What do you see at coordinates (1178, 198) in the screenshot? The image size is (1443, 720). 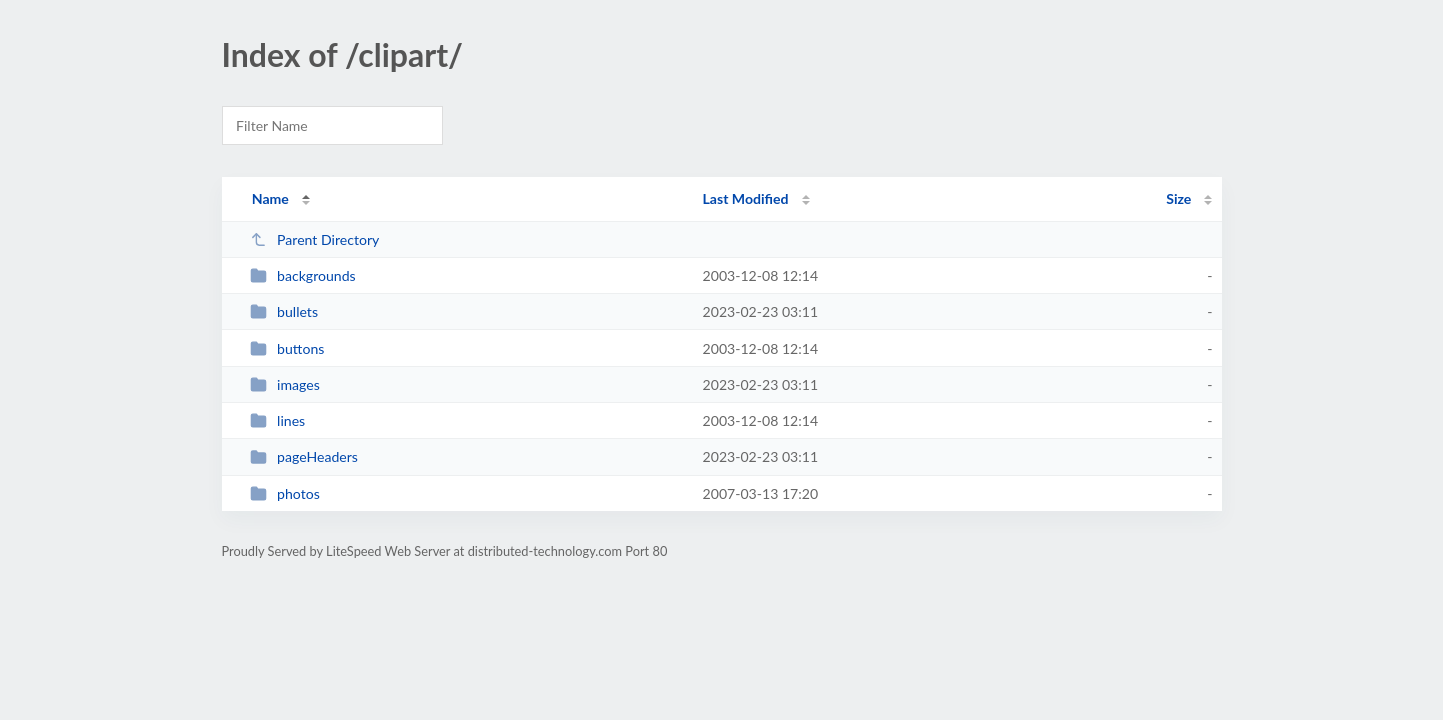 I see `Size` at bounding box center [1178, 198].